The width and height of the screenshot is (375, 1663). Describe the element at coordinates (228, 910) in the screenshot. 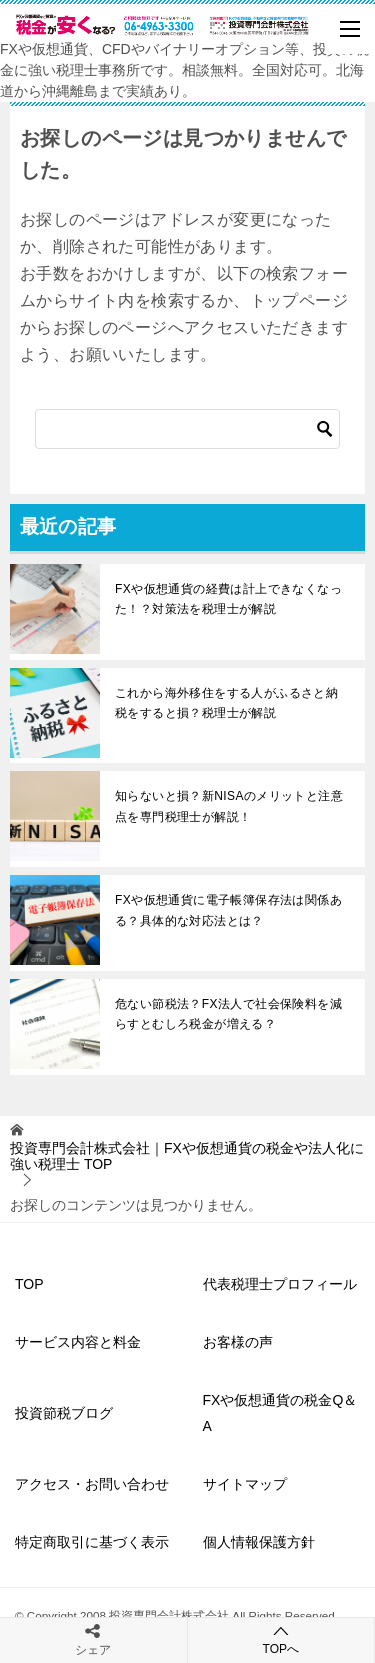

I see `FXや仮想通貨に電子帳簿保存法は関係ある？具体的な対応法とは？` at that location.